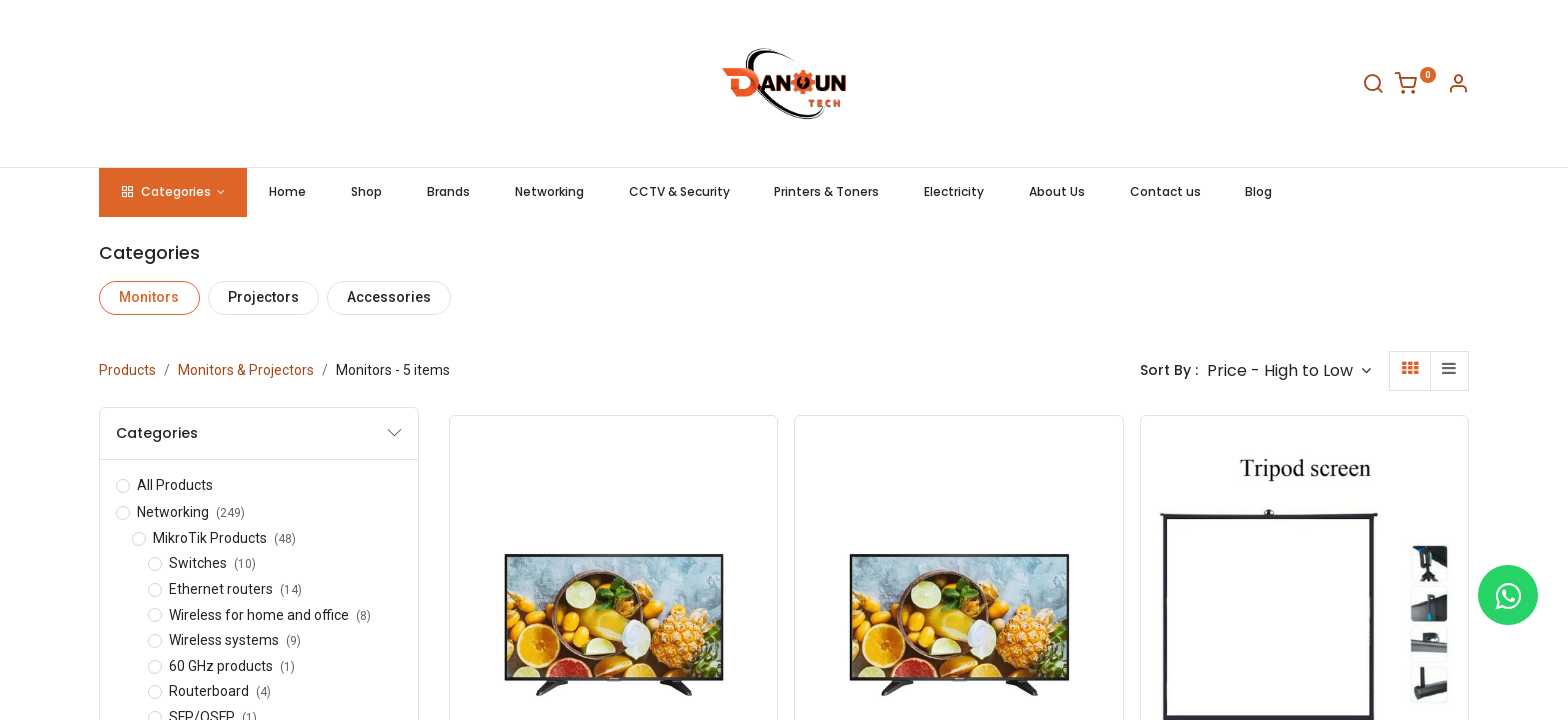 This screenshot has width=1568, height=720. I want to click on Monitors, so click(149, 297).